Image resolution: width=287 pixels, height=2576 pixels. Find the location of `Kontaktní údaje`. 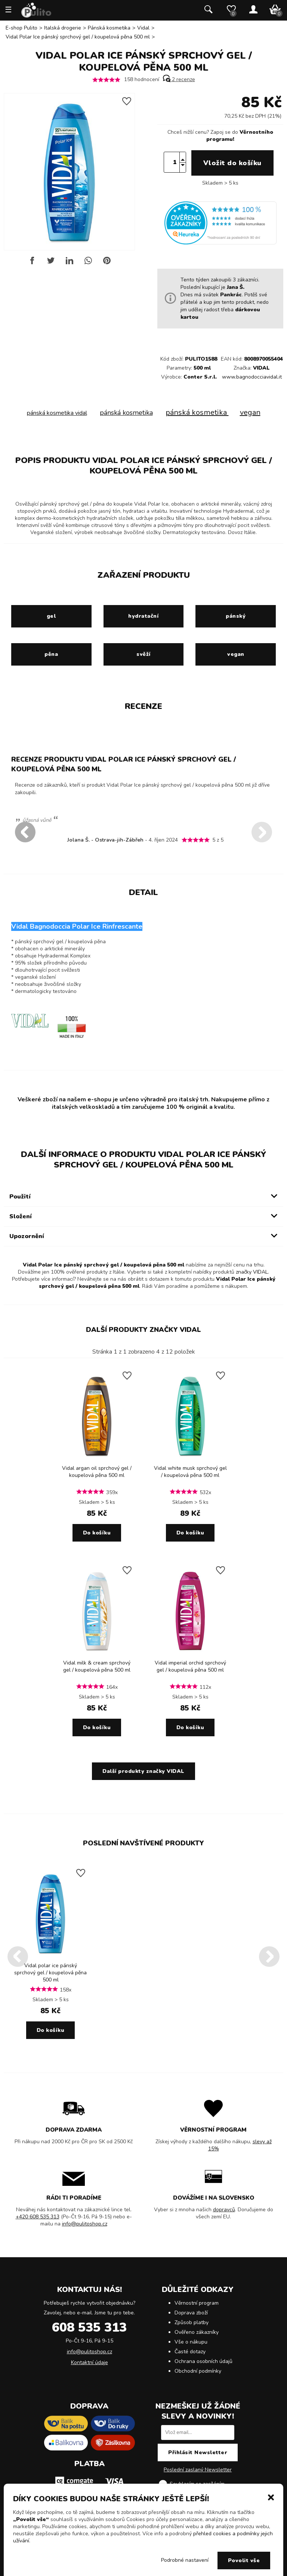

Kontaktní údaje is located at coordinates (89, 2362).